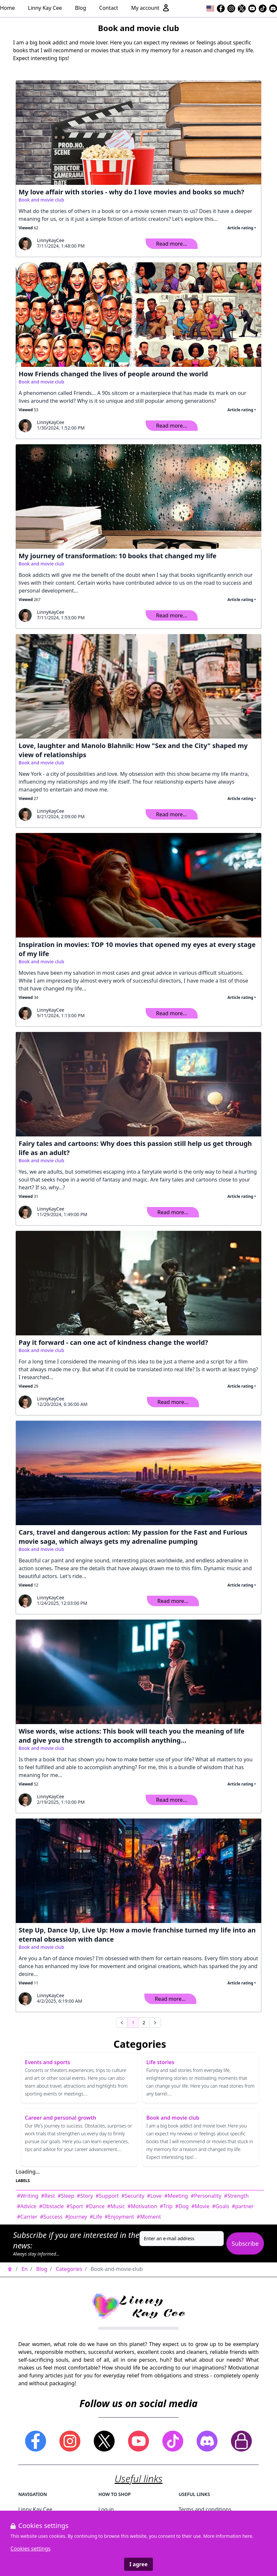 Image resolution: width=277 pixels, height=2576 pixels. I want to click on How Friends changed the lives of people around the world, so click(113, 373).